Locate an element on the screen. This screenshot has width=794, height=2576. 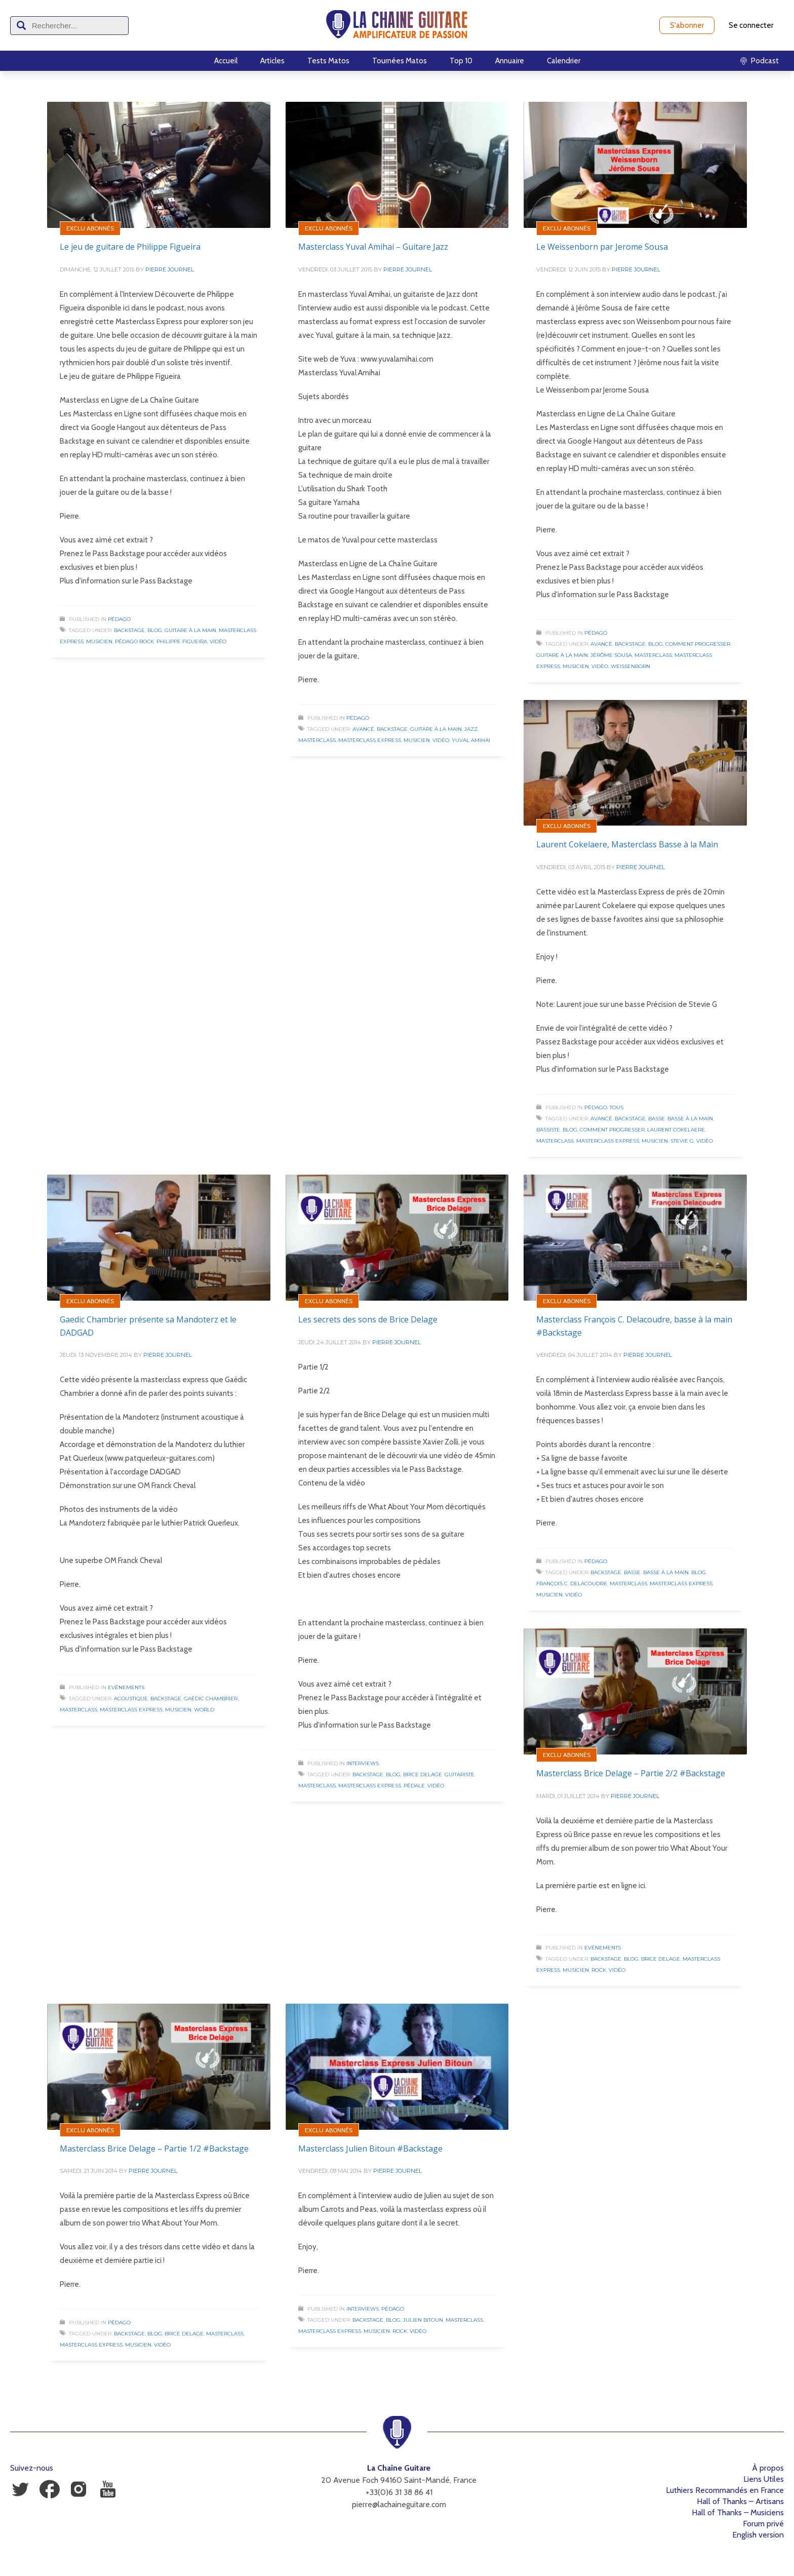
Annuaire is located at coordinates (509, 60).